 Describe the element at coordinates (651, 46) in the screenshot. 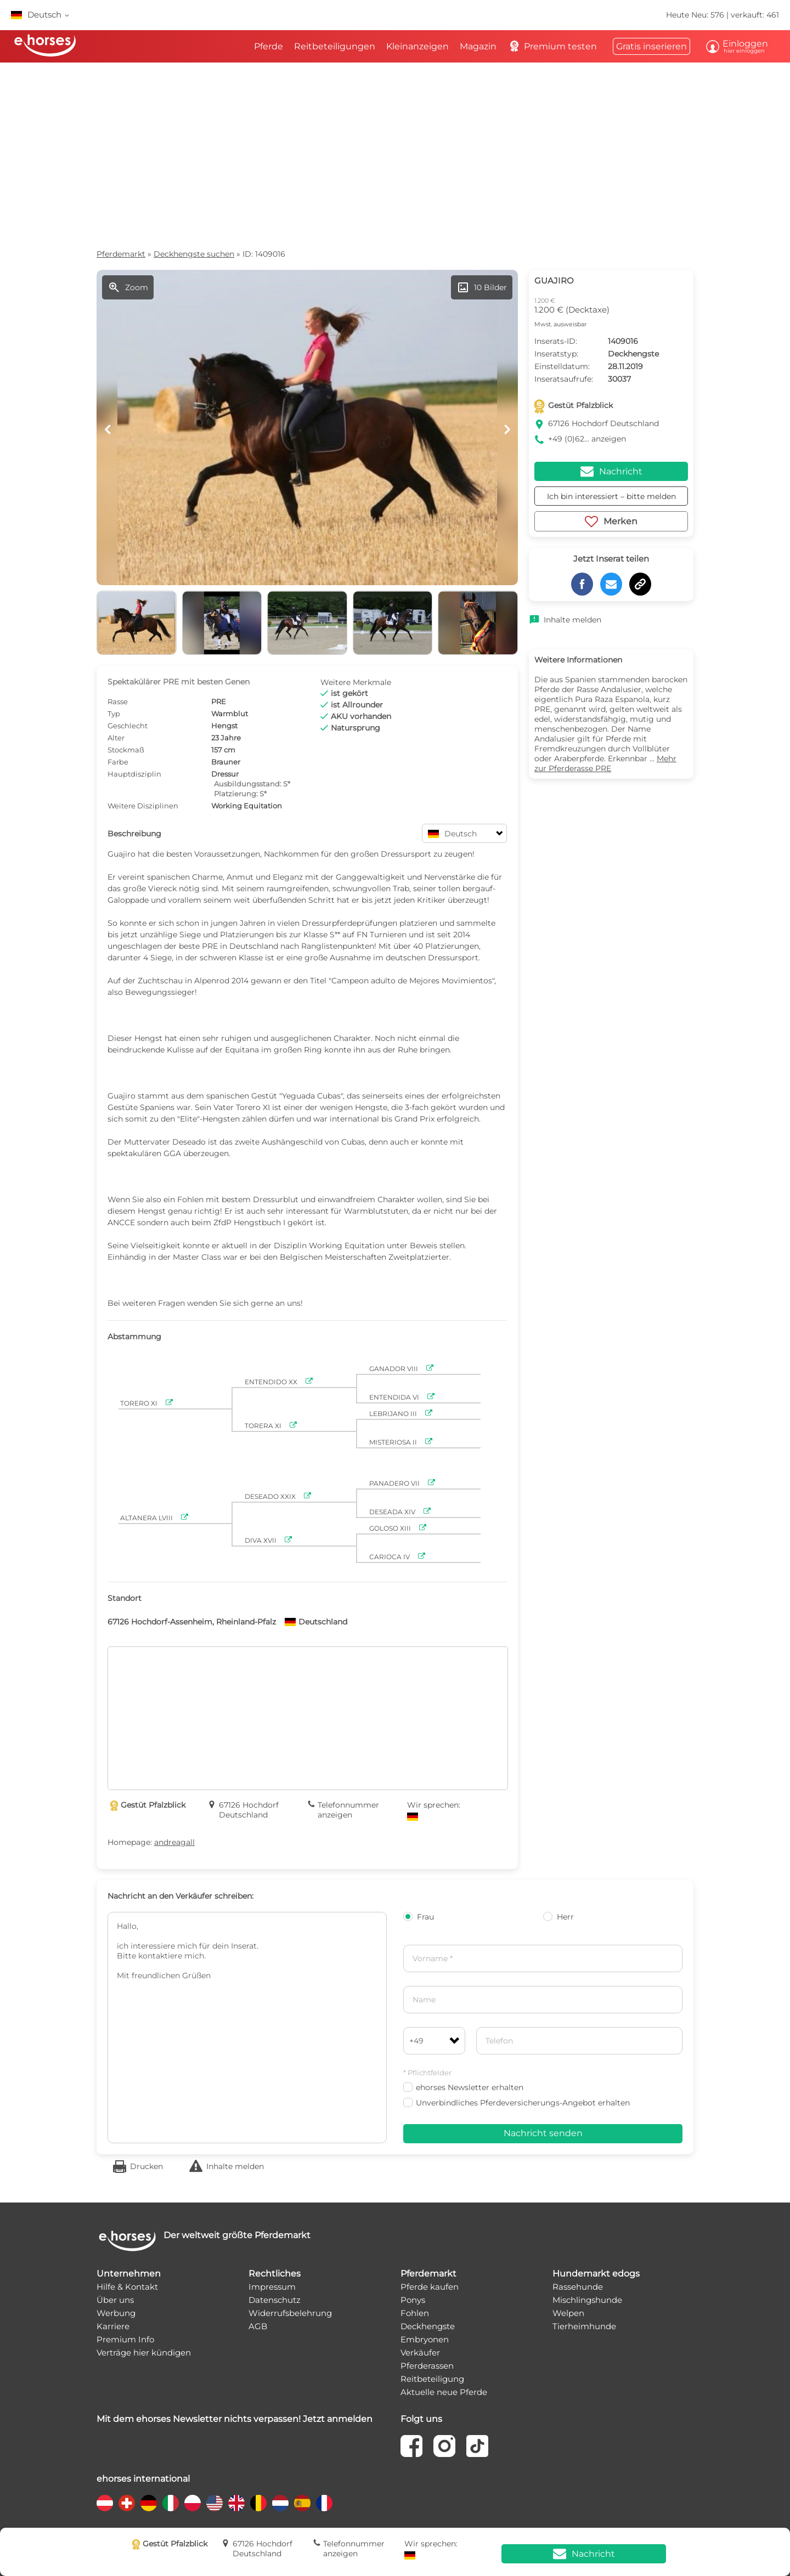

I see `Gratis inserieren` at that location.